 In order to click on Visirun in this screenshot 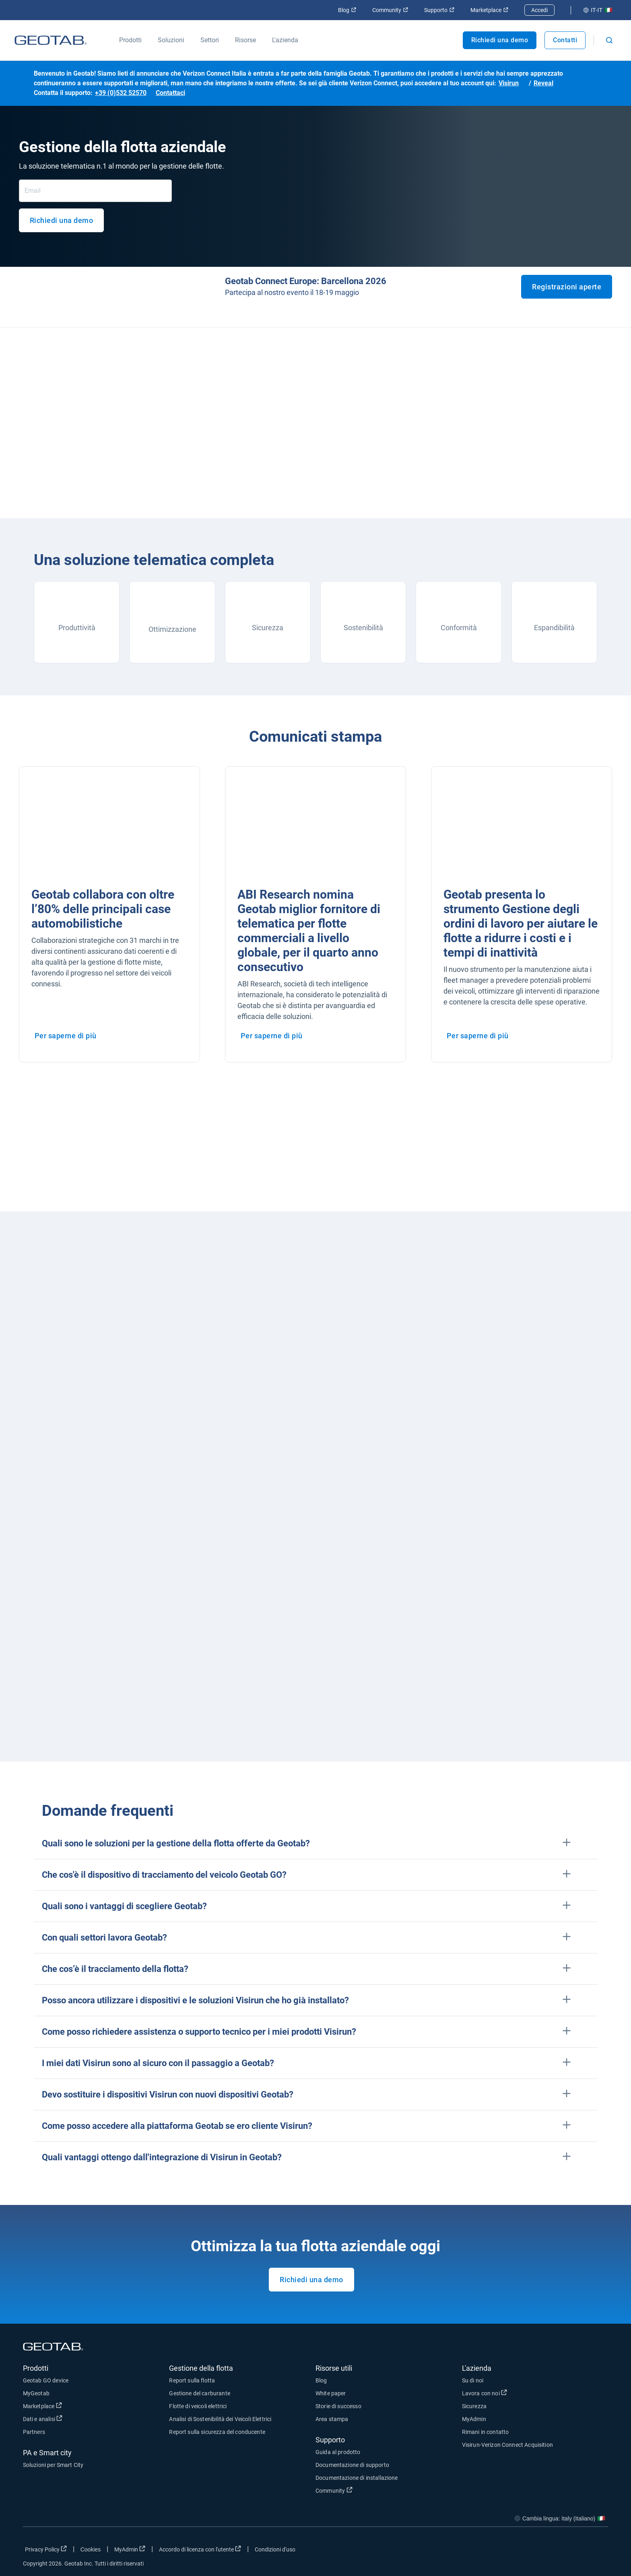, I will do `click(509, 83)`.